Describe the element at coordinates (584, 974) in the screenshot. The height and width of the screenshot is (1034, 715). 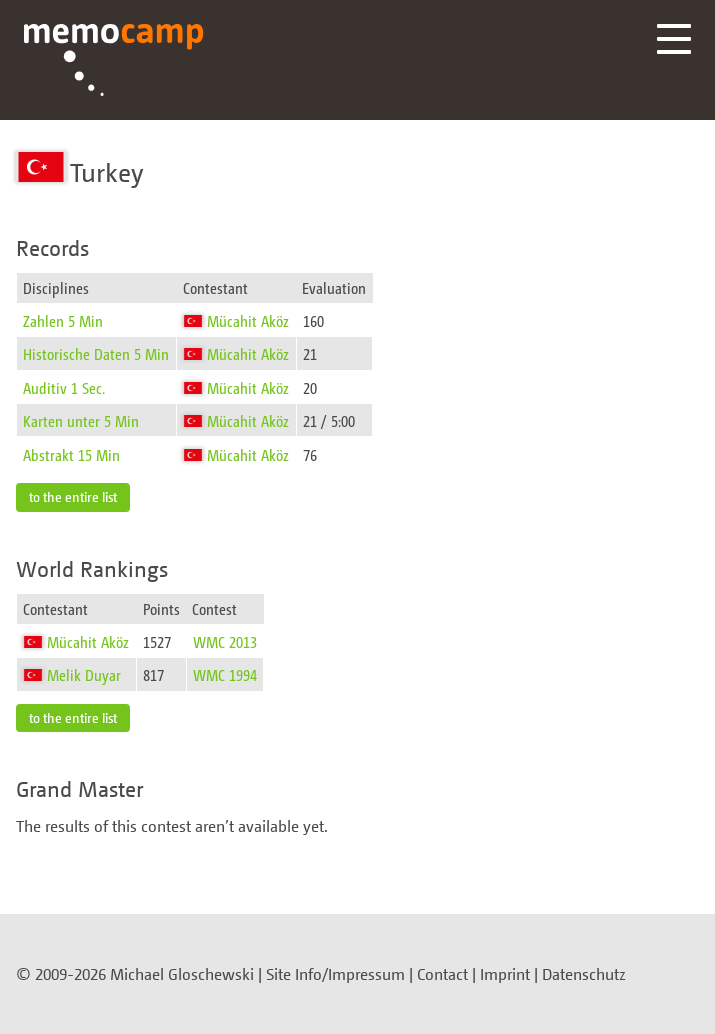
I see `Datenschutz` at that location.